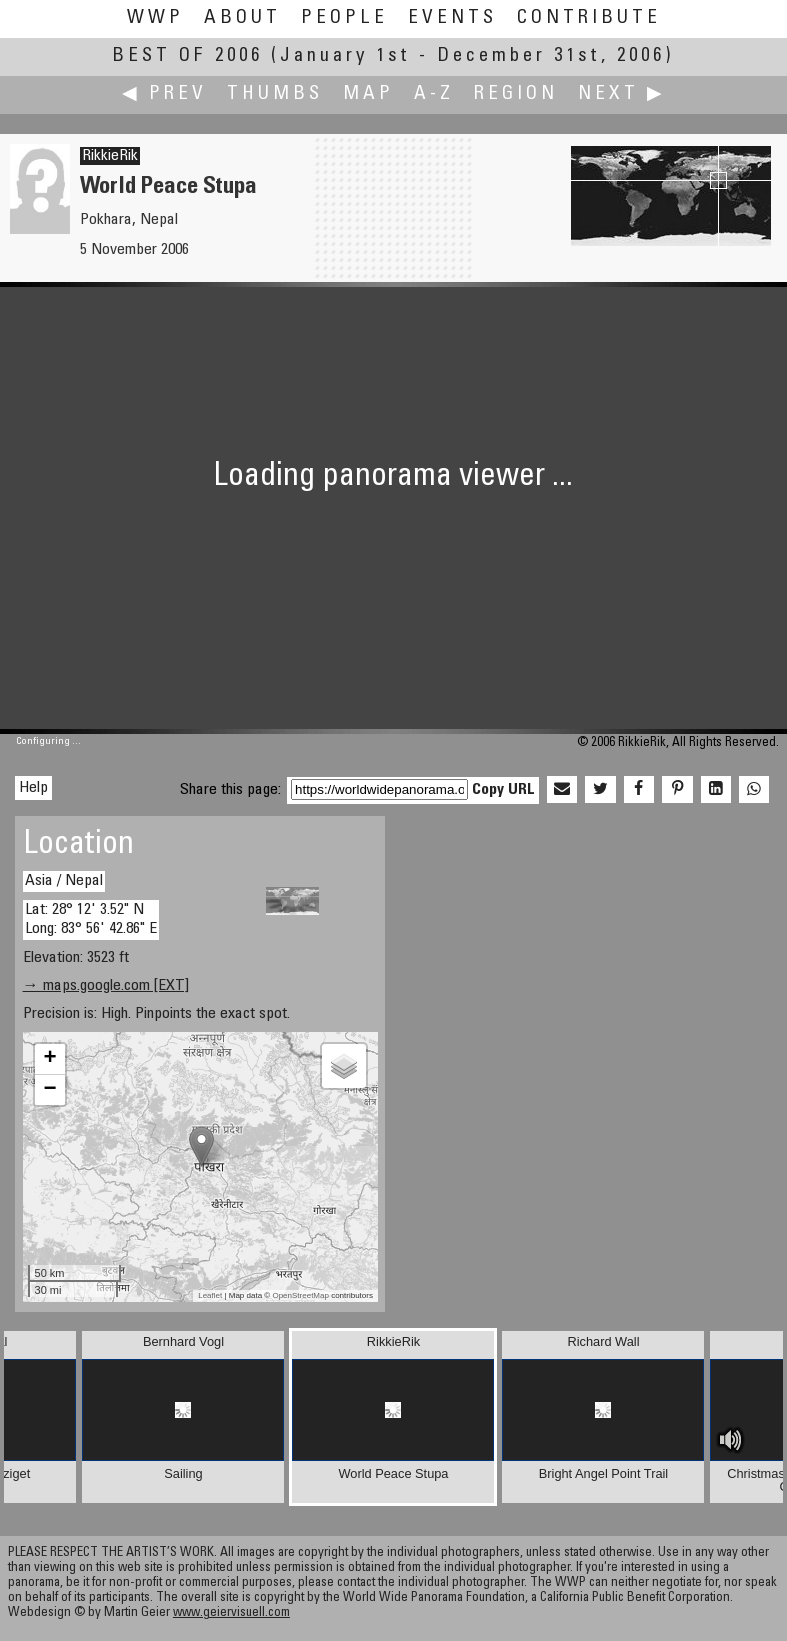  What do you see at coordinates (49, 1090) in the screenshot?
I see `− [button]` at bounding box center [49, 1090].